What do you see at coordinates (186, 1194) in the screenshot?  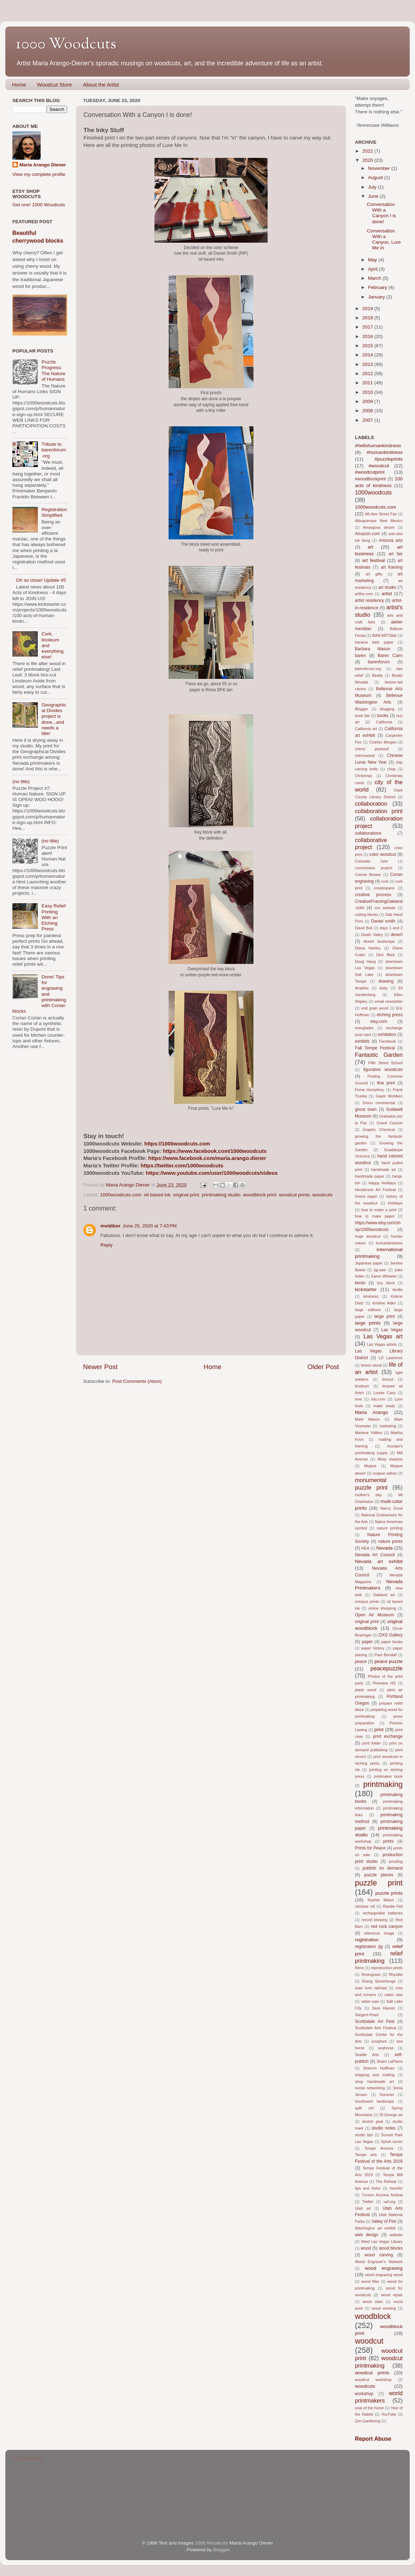 I see `original print` at bounding box center [186, 1194].